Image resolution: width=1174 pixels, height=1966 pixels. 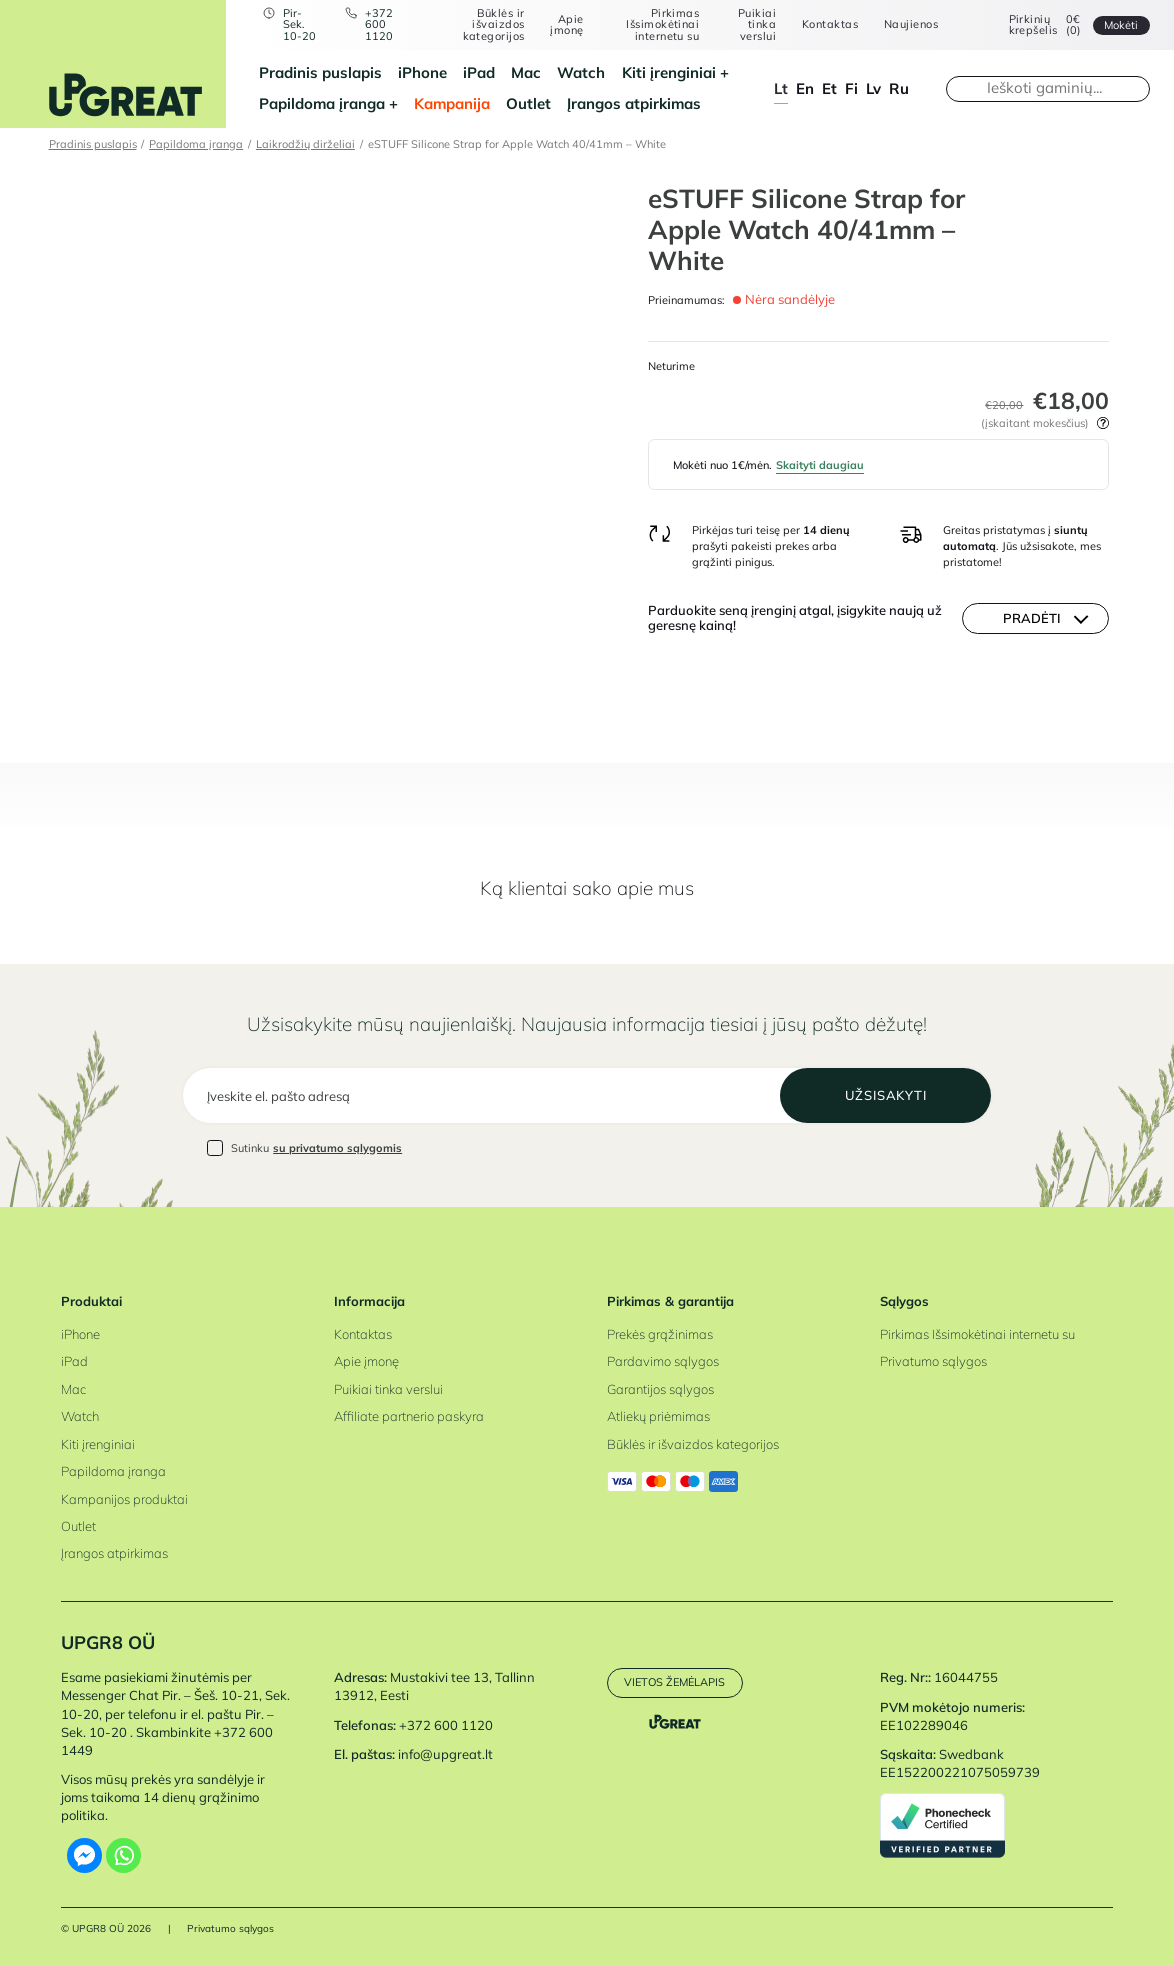 I want to click on lt, so click(x=781, y=88).